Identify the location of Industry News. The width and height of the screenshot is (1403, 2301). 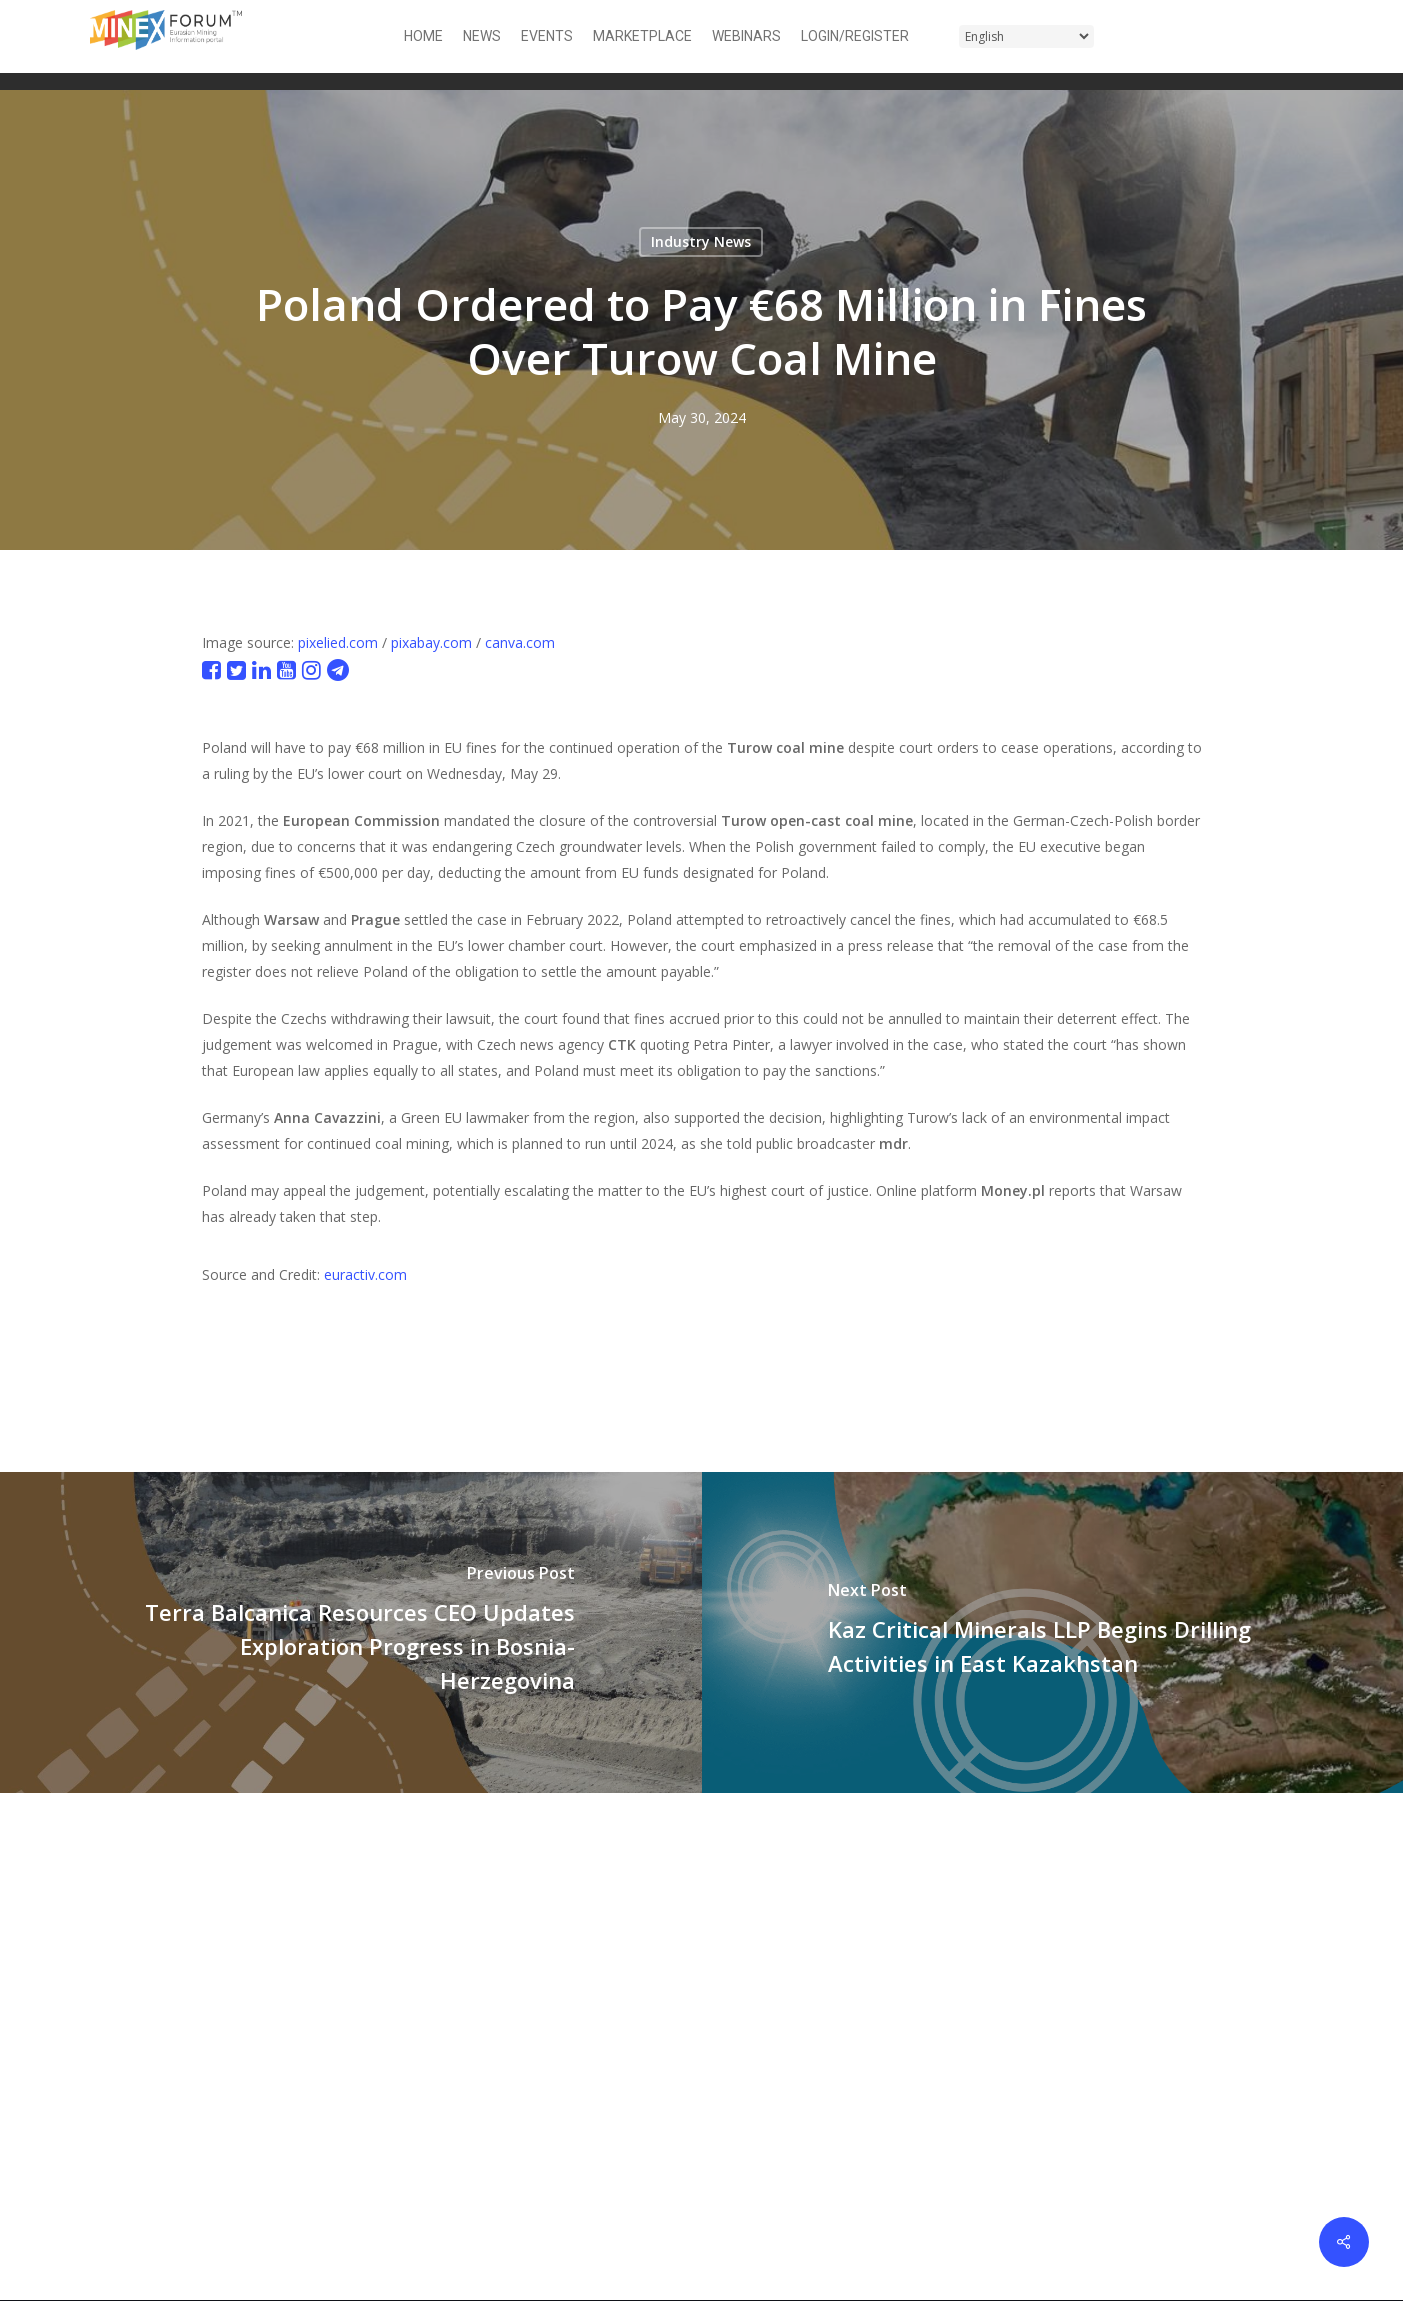
(701, 241).